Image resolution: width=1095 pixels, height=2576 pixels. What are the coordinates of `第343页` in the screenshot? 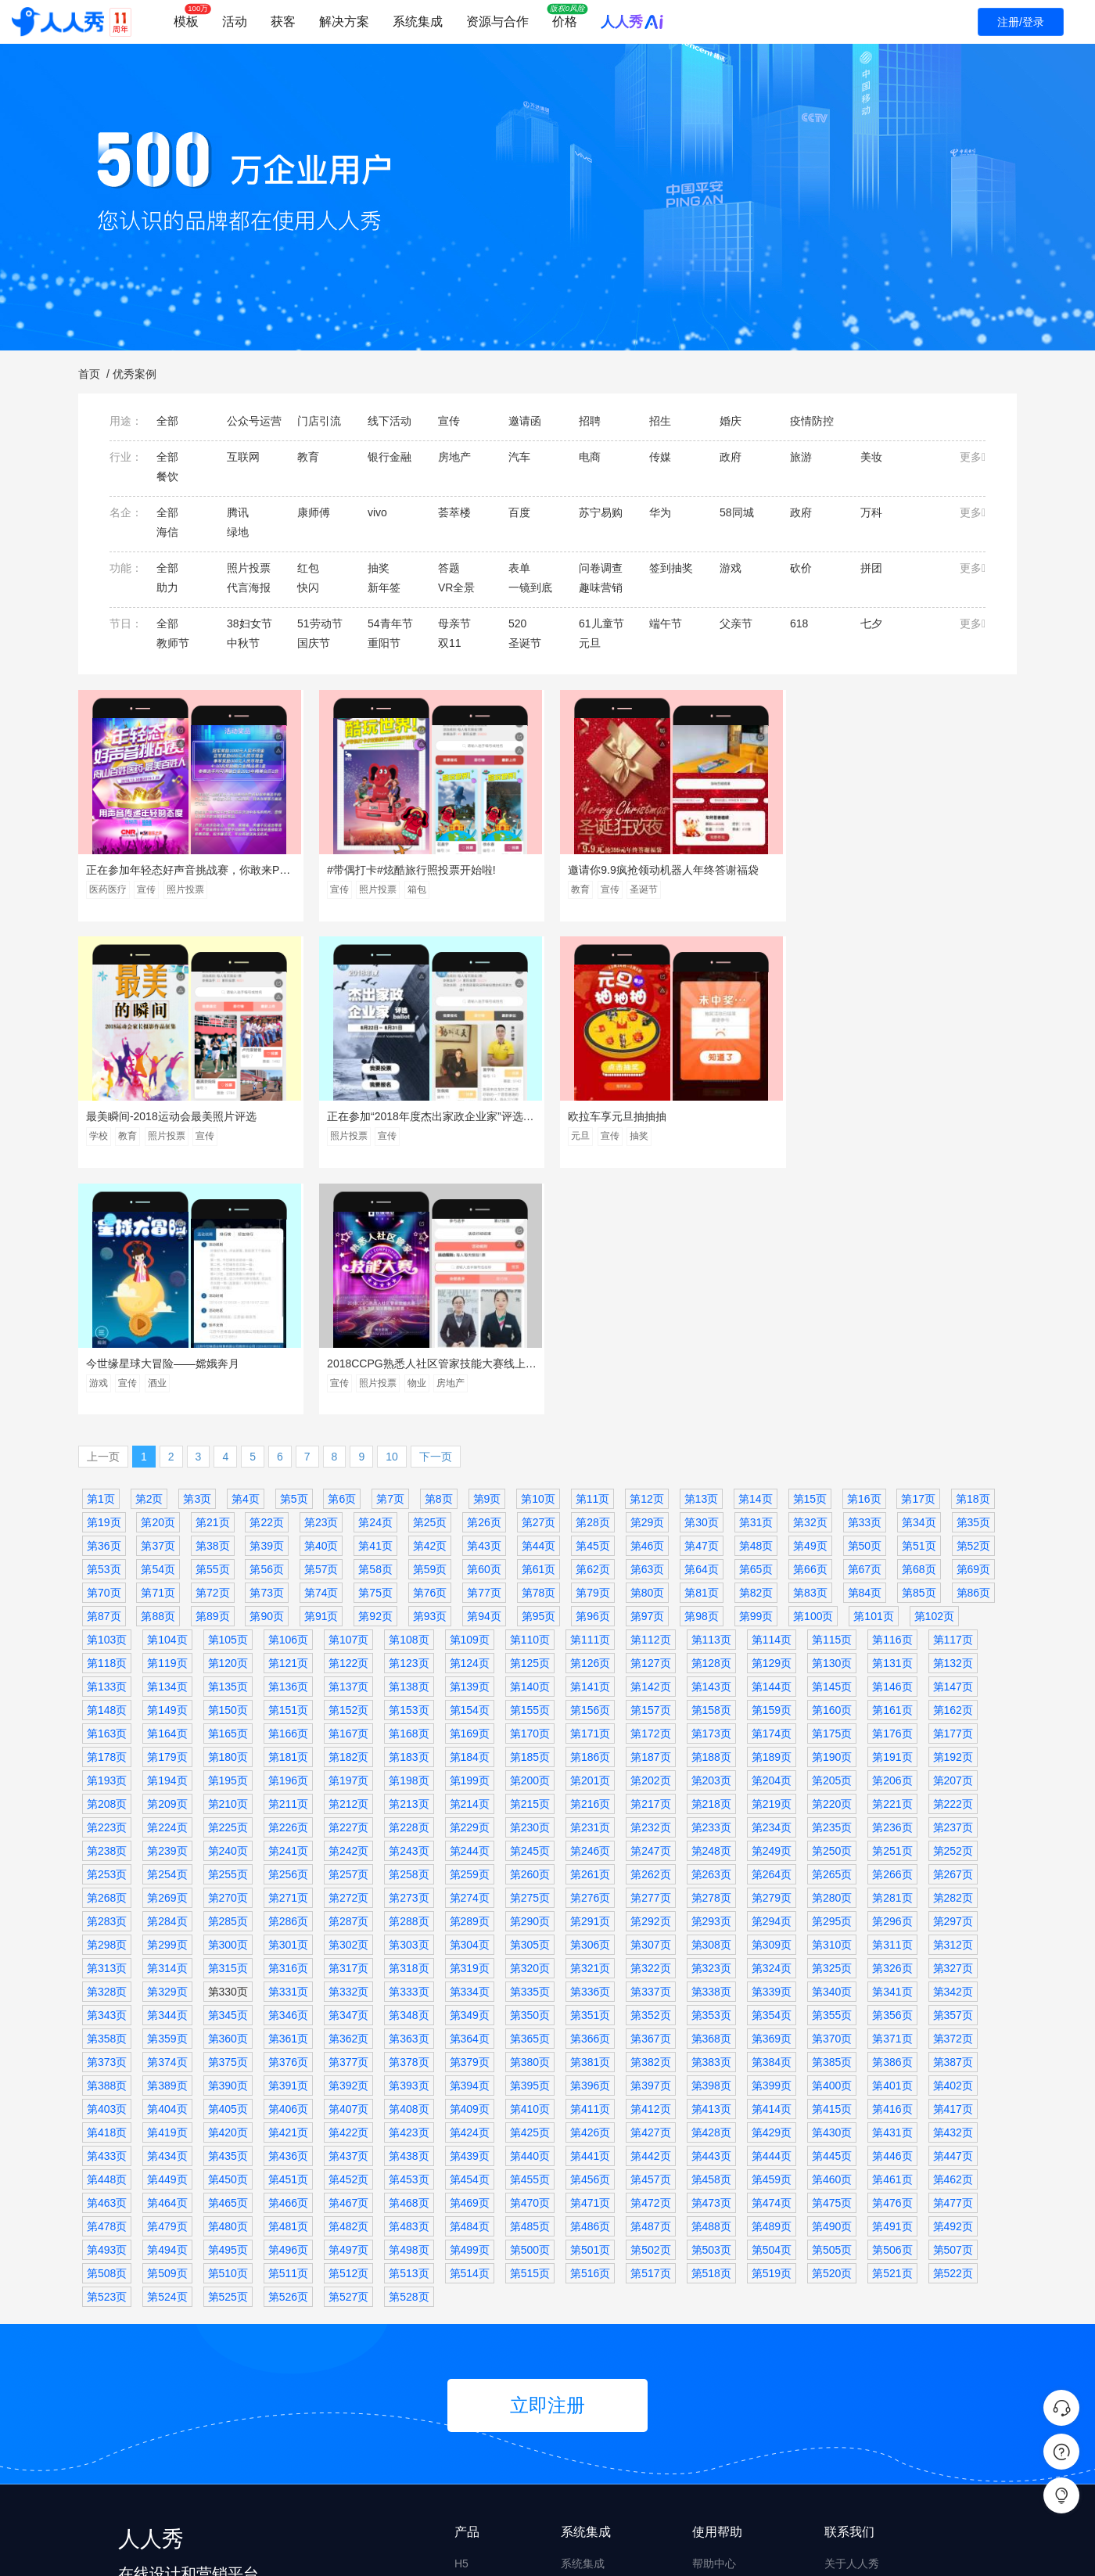 It's located at (107, 1771).